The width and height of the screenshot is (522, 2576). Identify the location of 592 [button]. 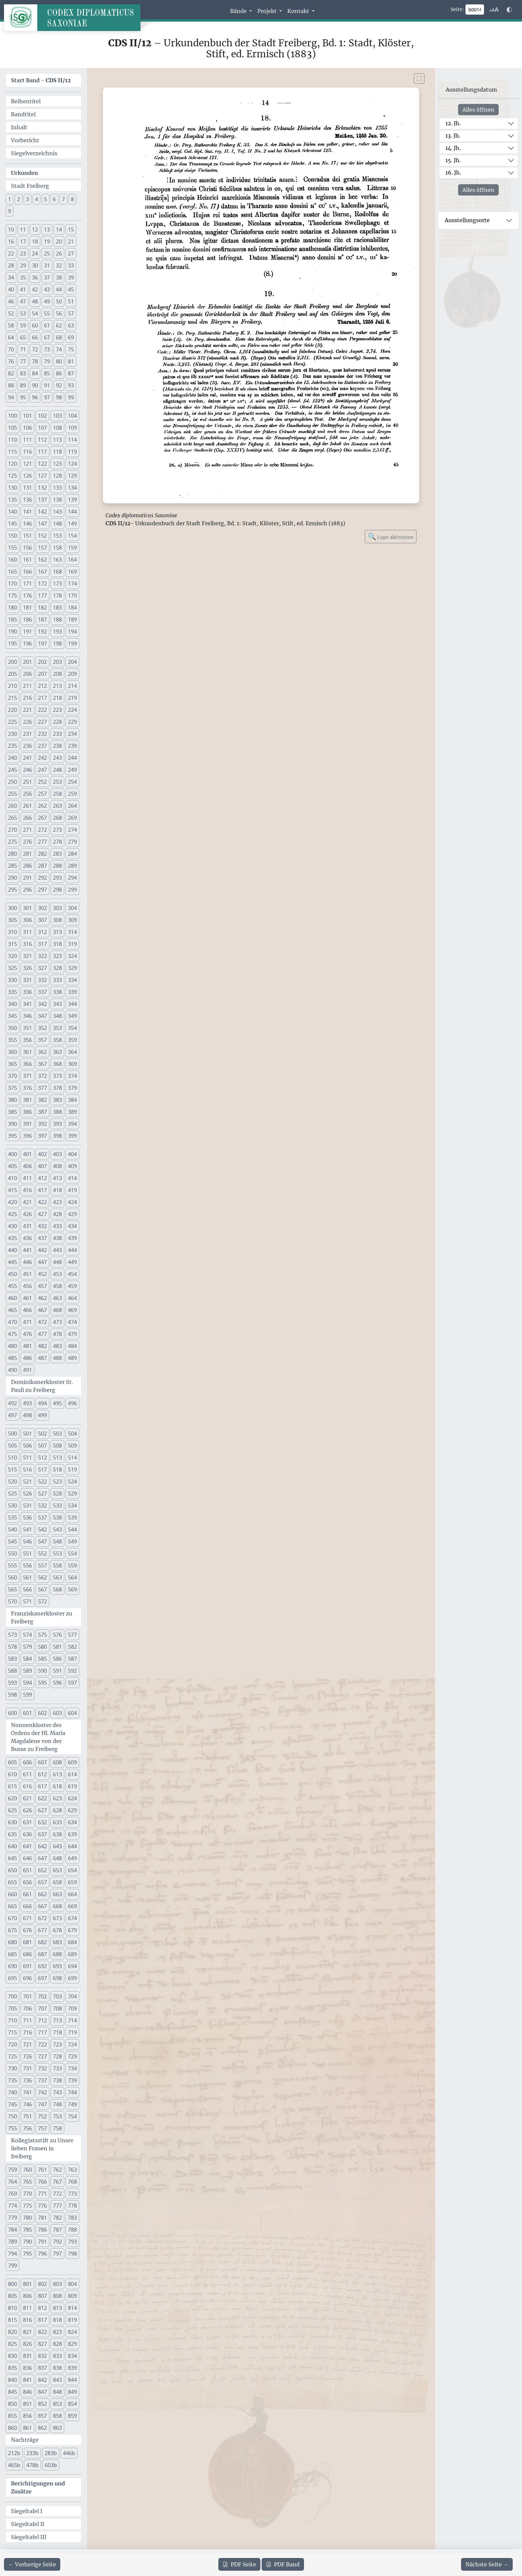
(72, 1670).